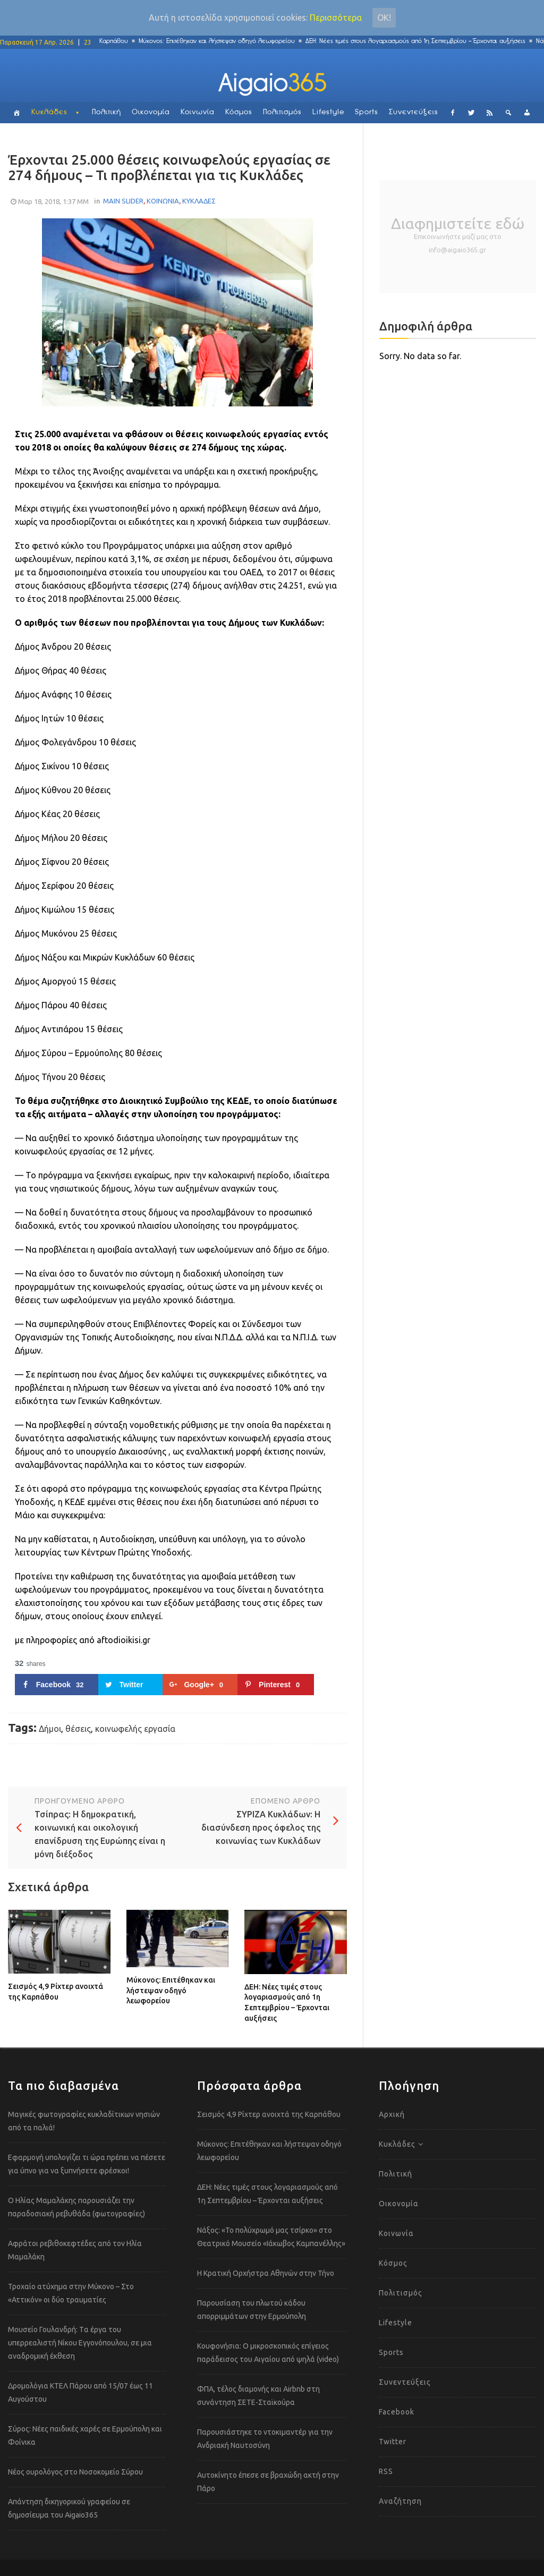 The height and width of the screenshot is (2576, 544). I want to click on Facebook, so click(396, 2412).